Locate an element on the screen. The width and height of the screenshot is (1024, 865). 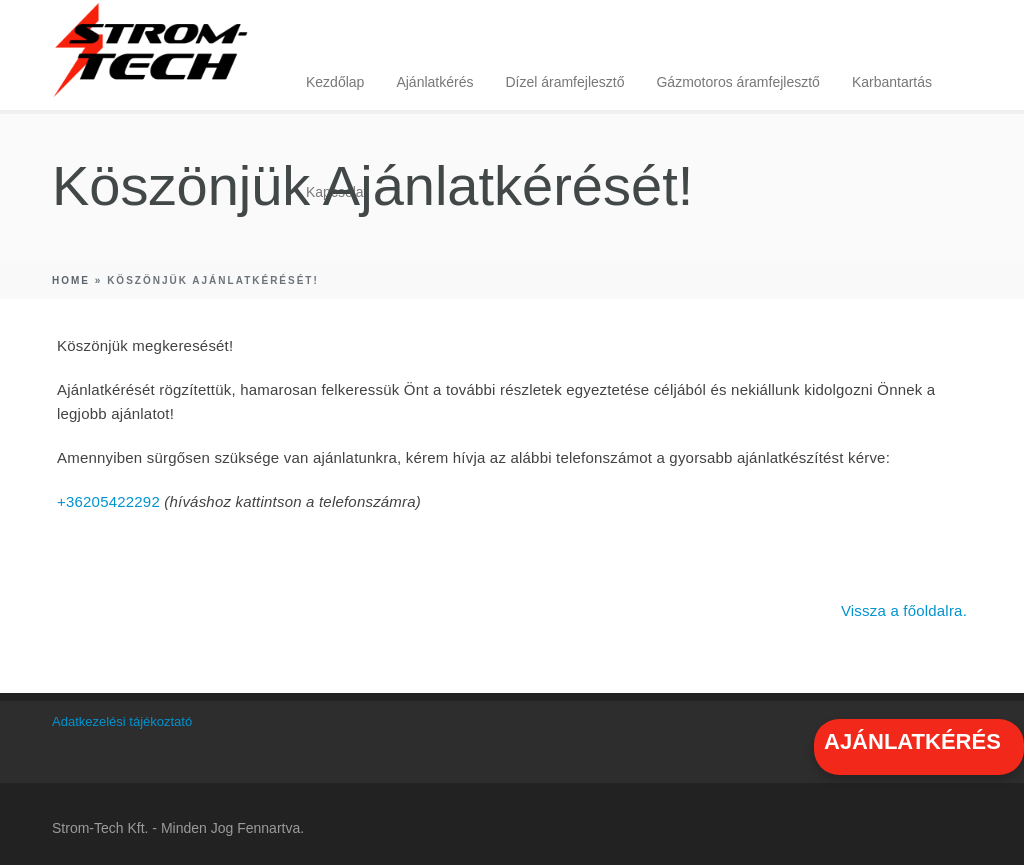
Ajánlatkérés is located at coordinates (434, 82).